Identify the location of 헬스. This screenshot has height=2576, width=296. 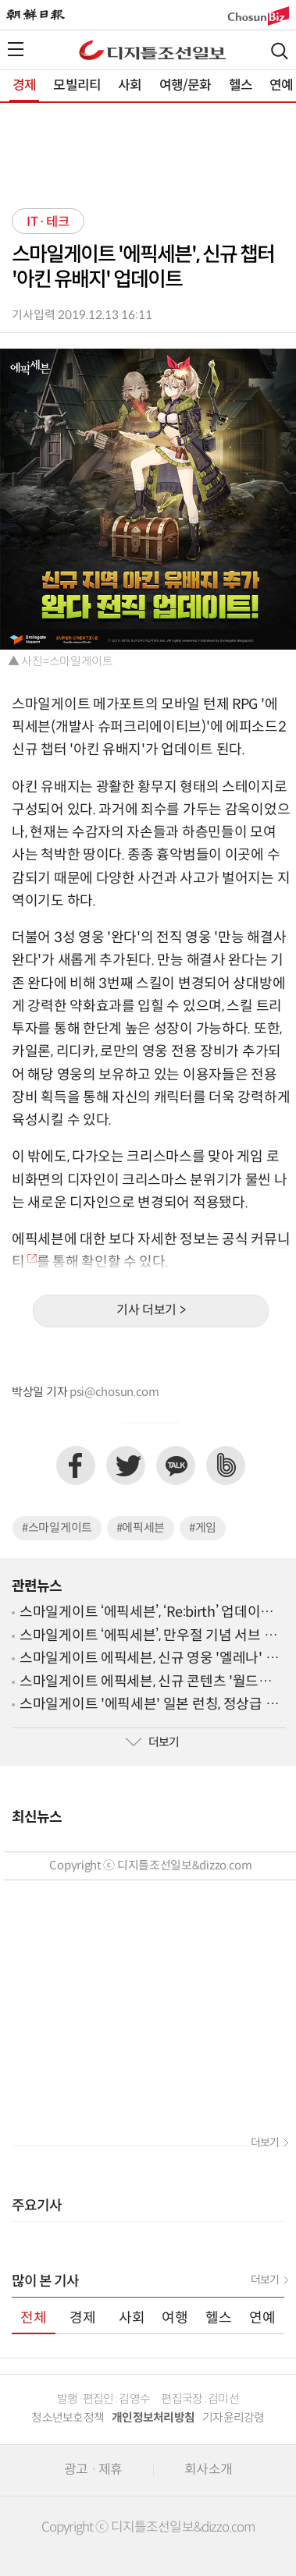
(240, 86).